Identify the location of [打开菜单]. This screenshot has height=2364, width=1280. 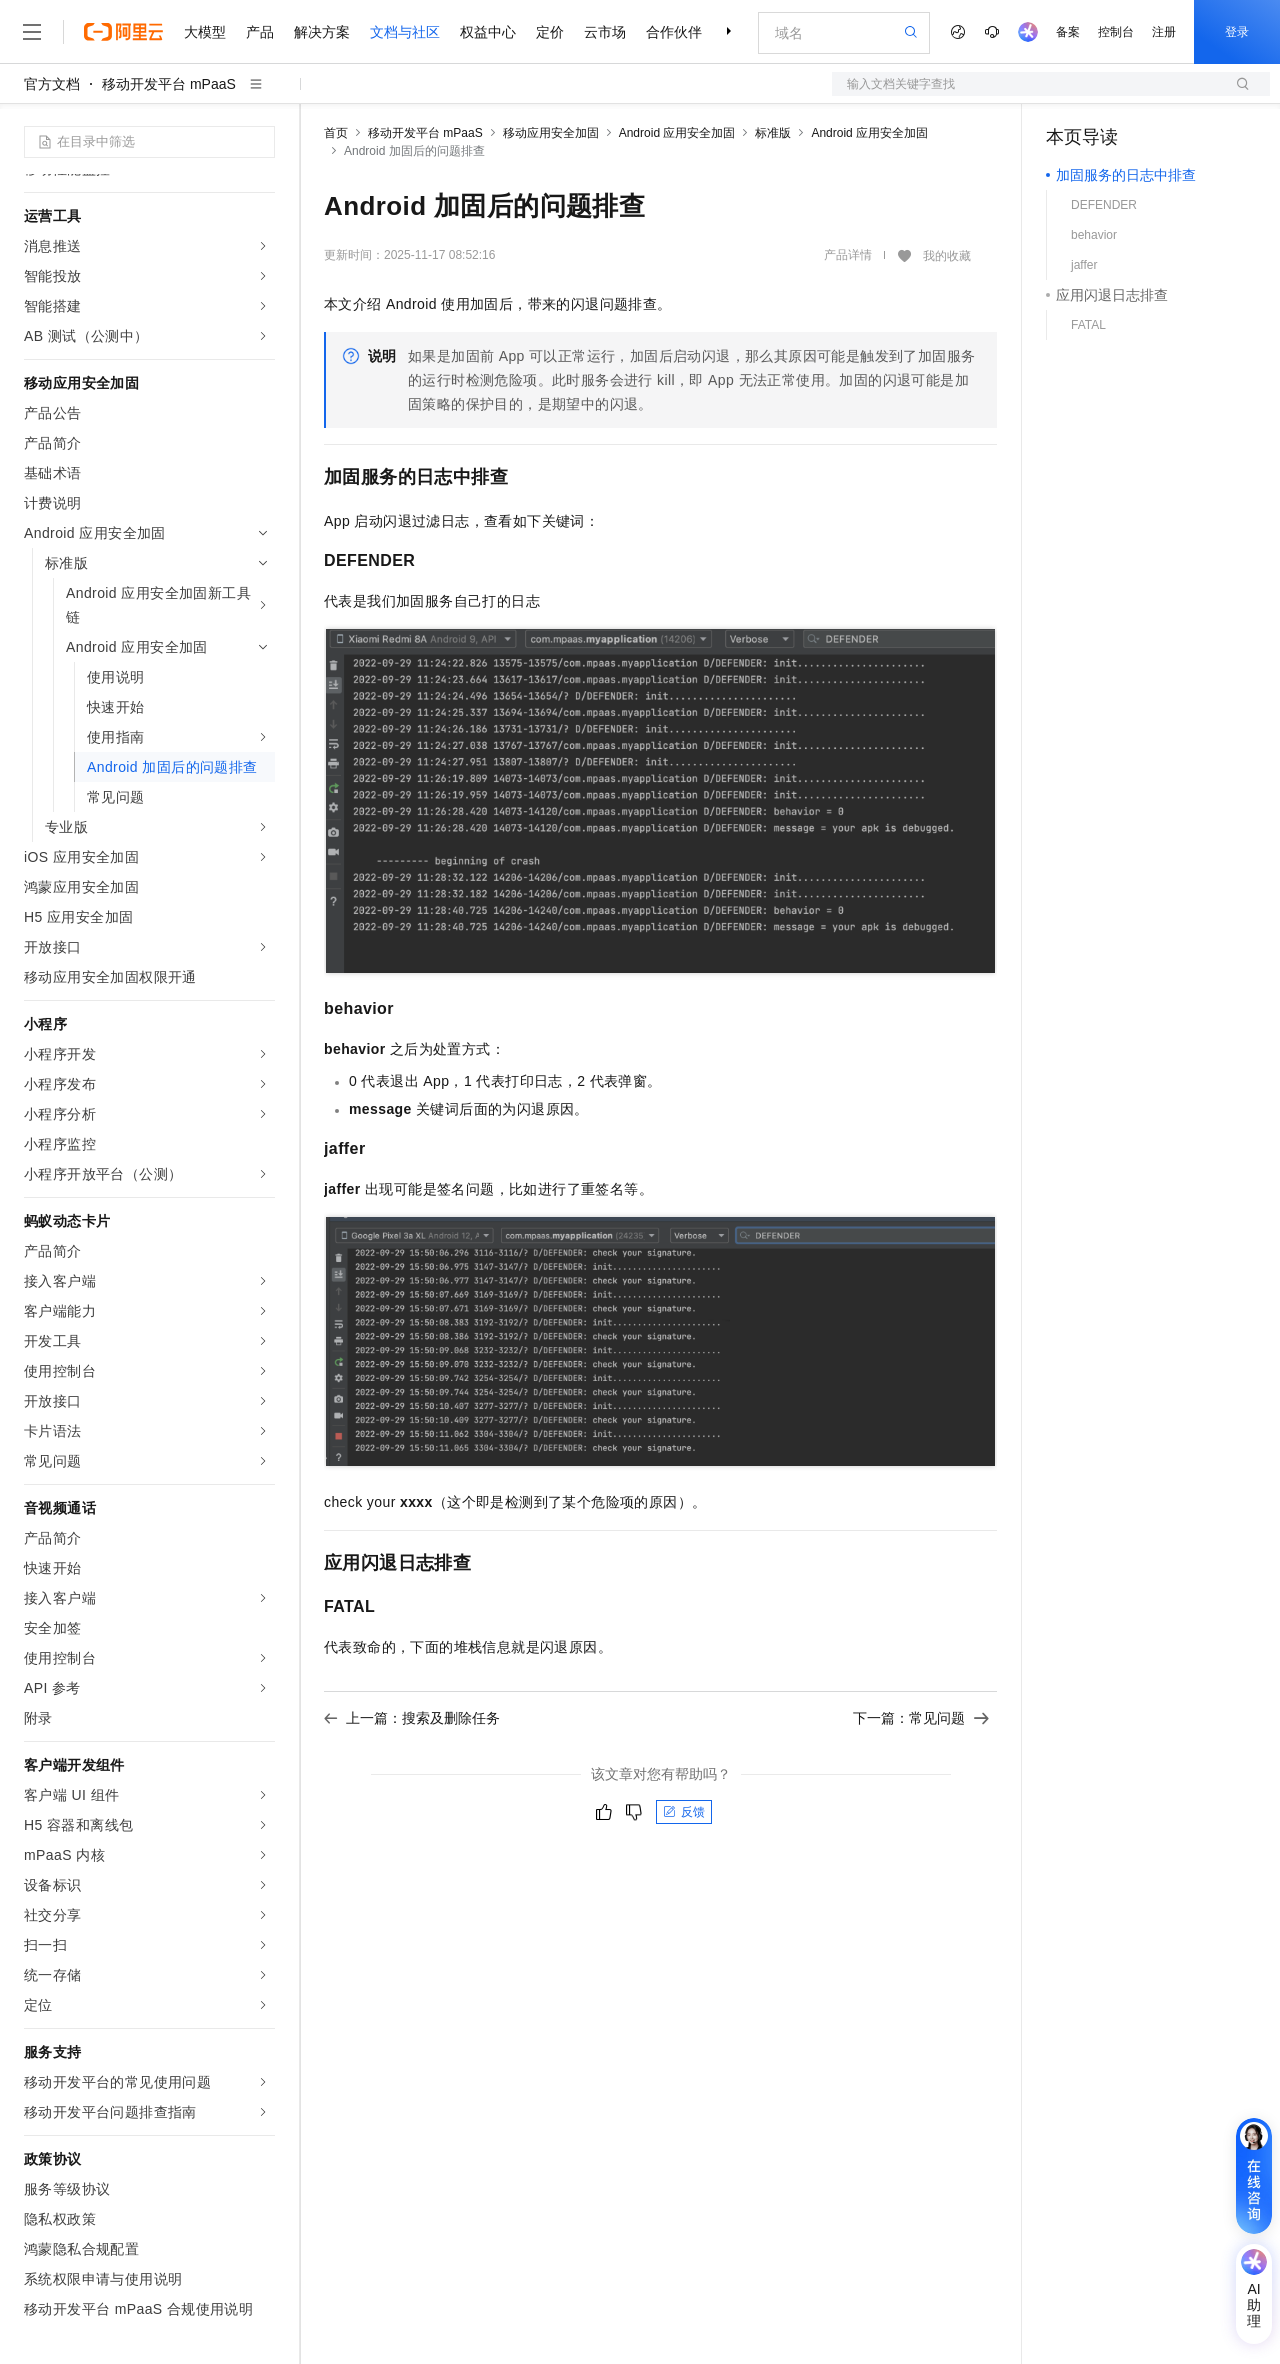
(32, 32).